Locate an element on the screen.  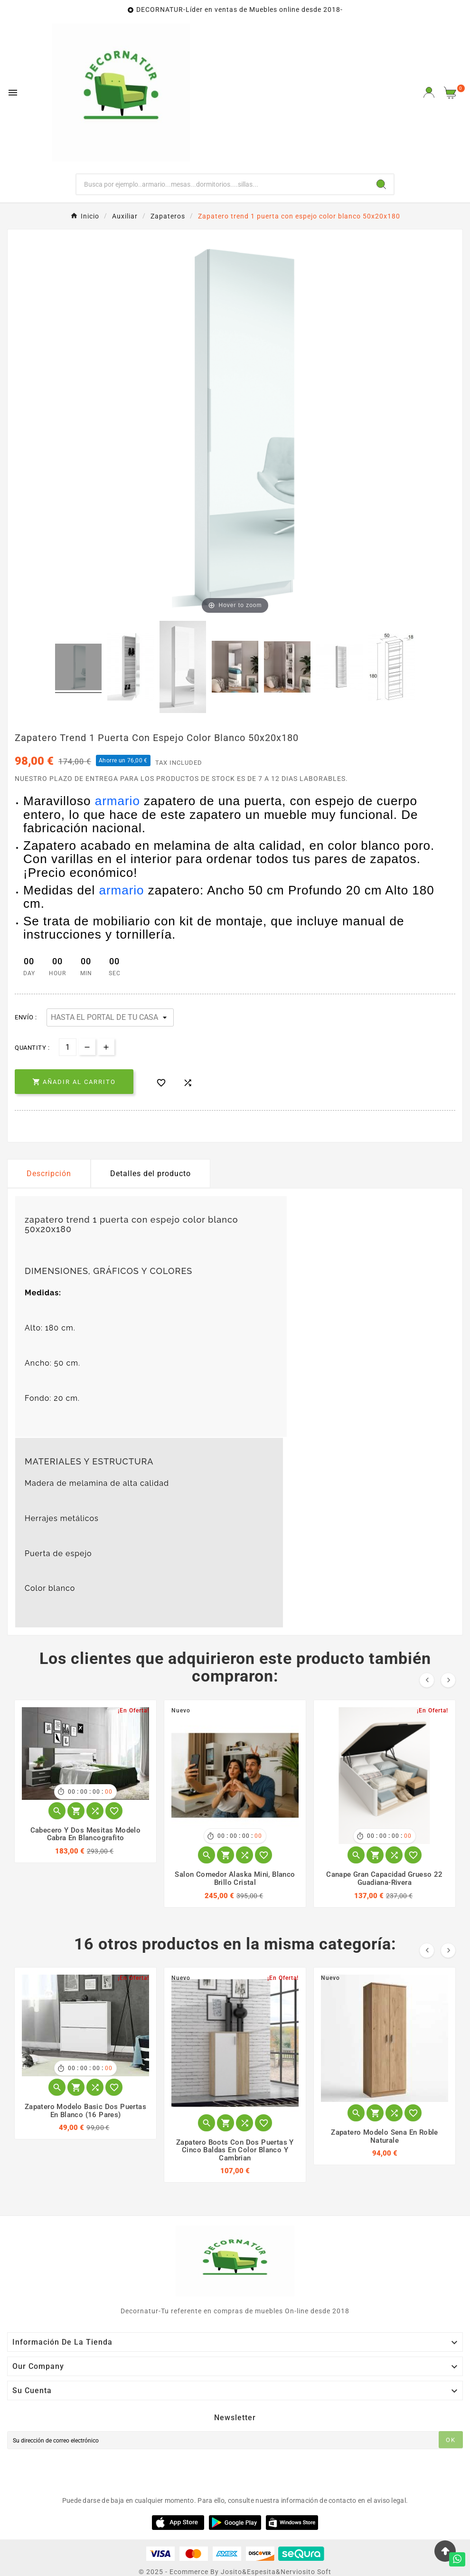
[User Icon] is located at coordinates (428, 92).